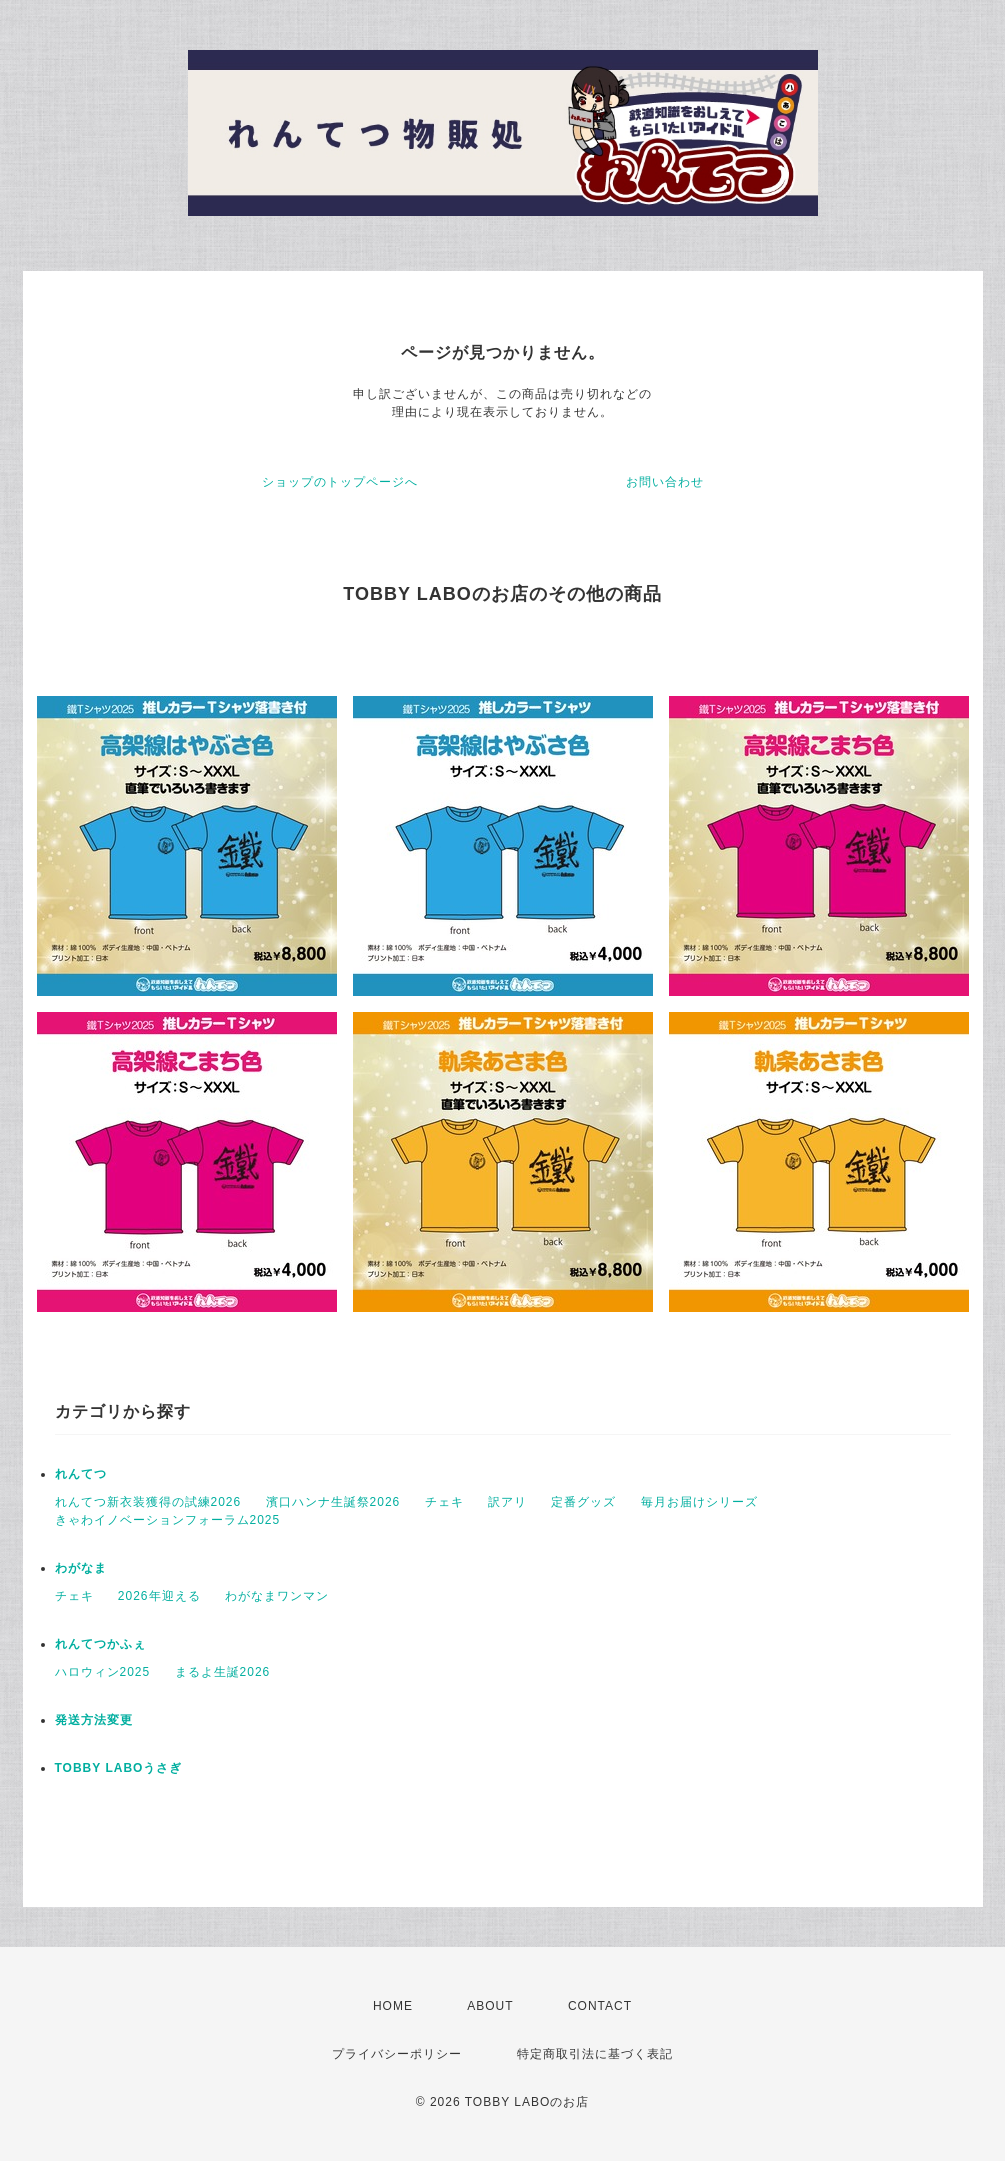 This screenshot has width=1005, height=2161. I want to click on れんてつ新衣装獲得の試練2026, so click(148, 1502).